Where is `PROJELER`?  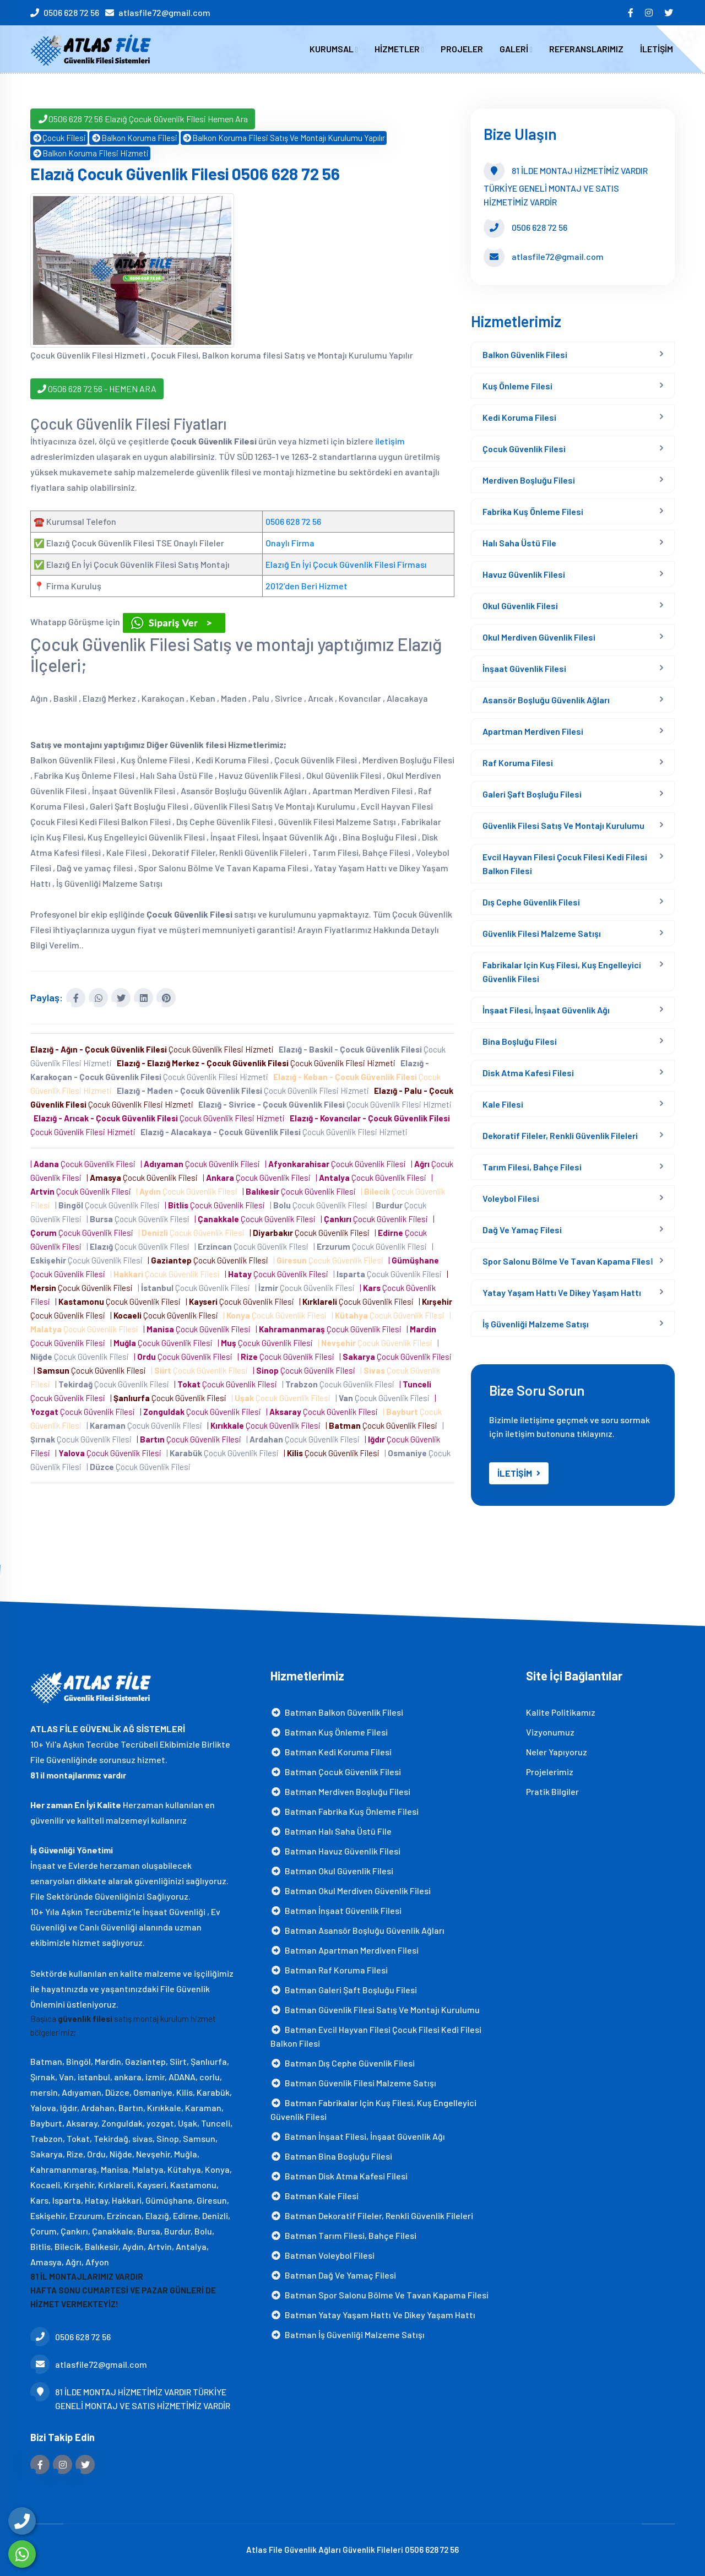
PROJELER is located at coordinates (462, 49).